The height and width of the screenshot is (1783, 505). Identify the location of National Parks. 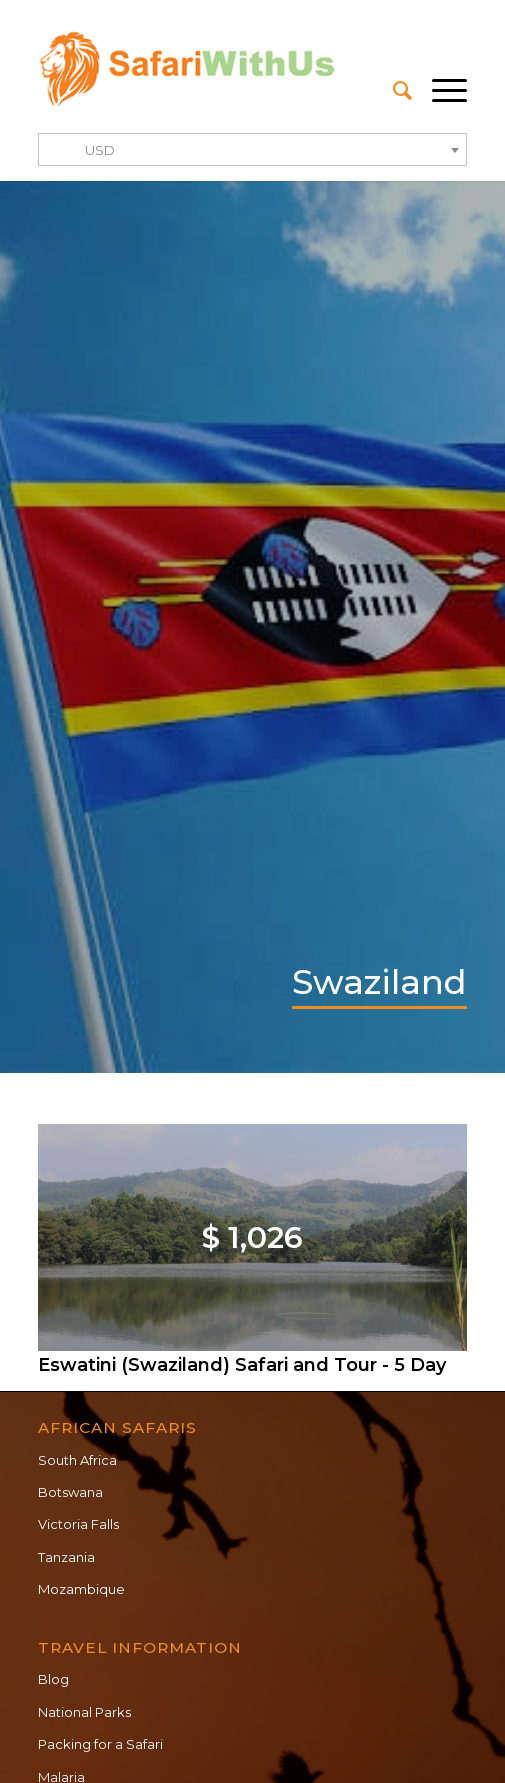
(84, 1712).